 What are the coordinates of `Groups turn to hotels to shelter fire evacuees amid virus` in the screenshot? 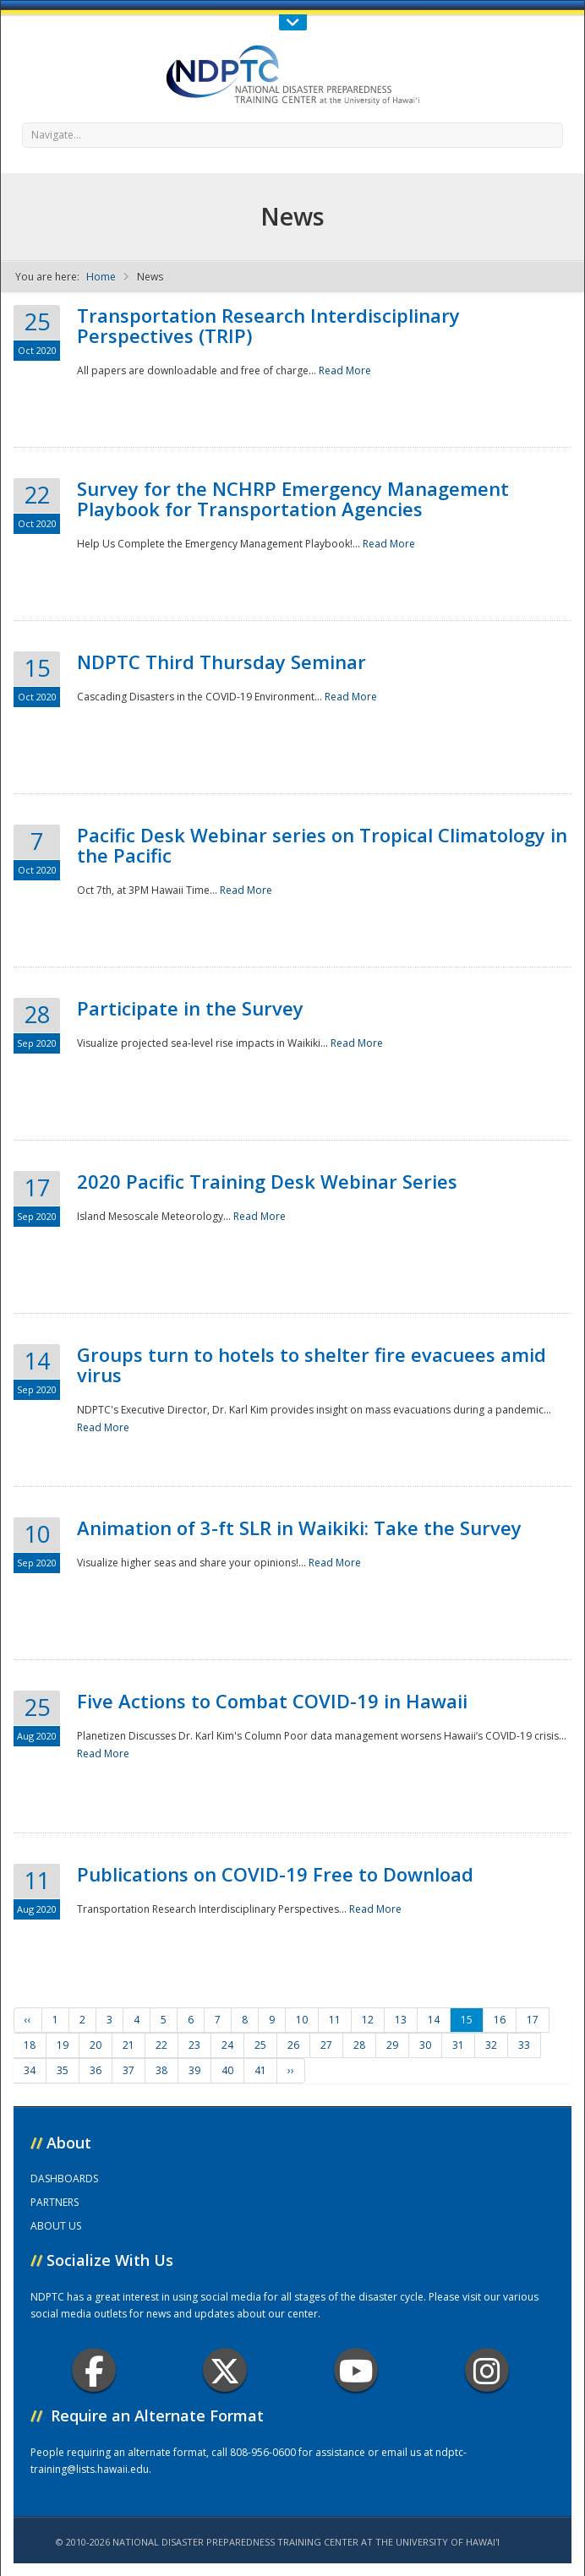 It's located at (311, 1364).